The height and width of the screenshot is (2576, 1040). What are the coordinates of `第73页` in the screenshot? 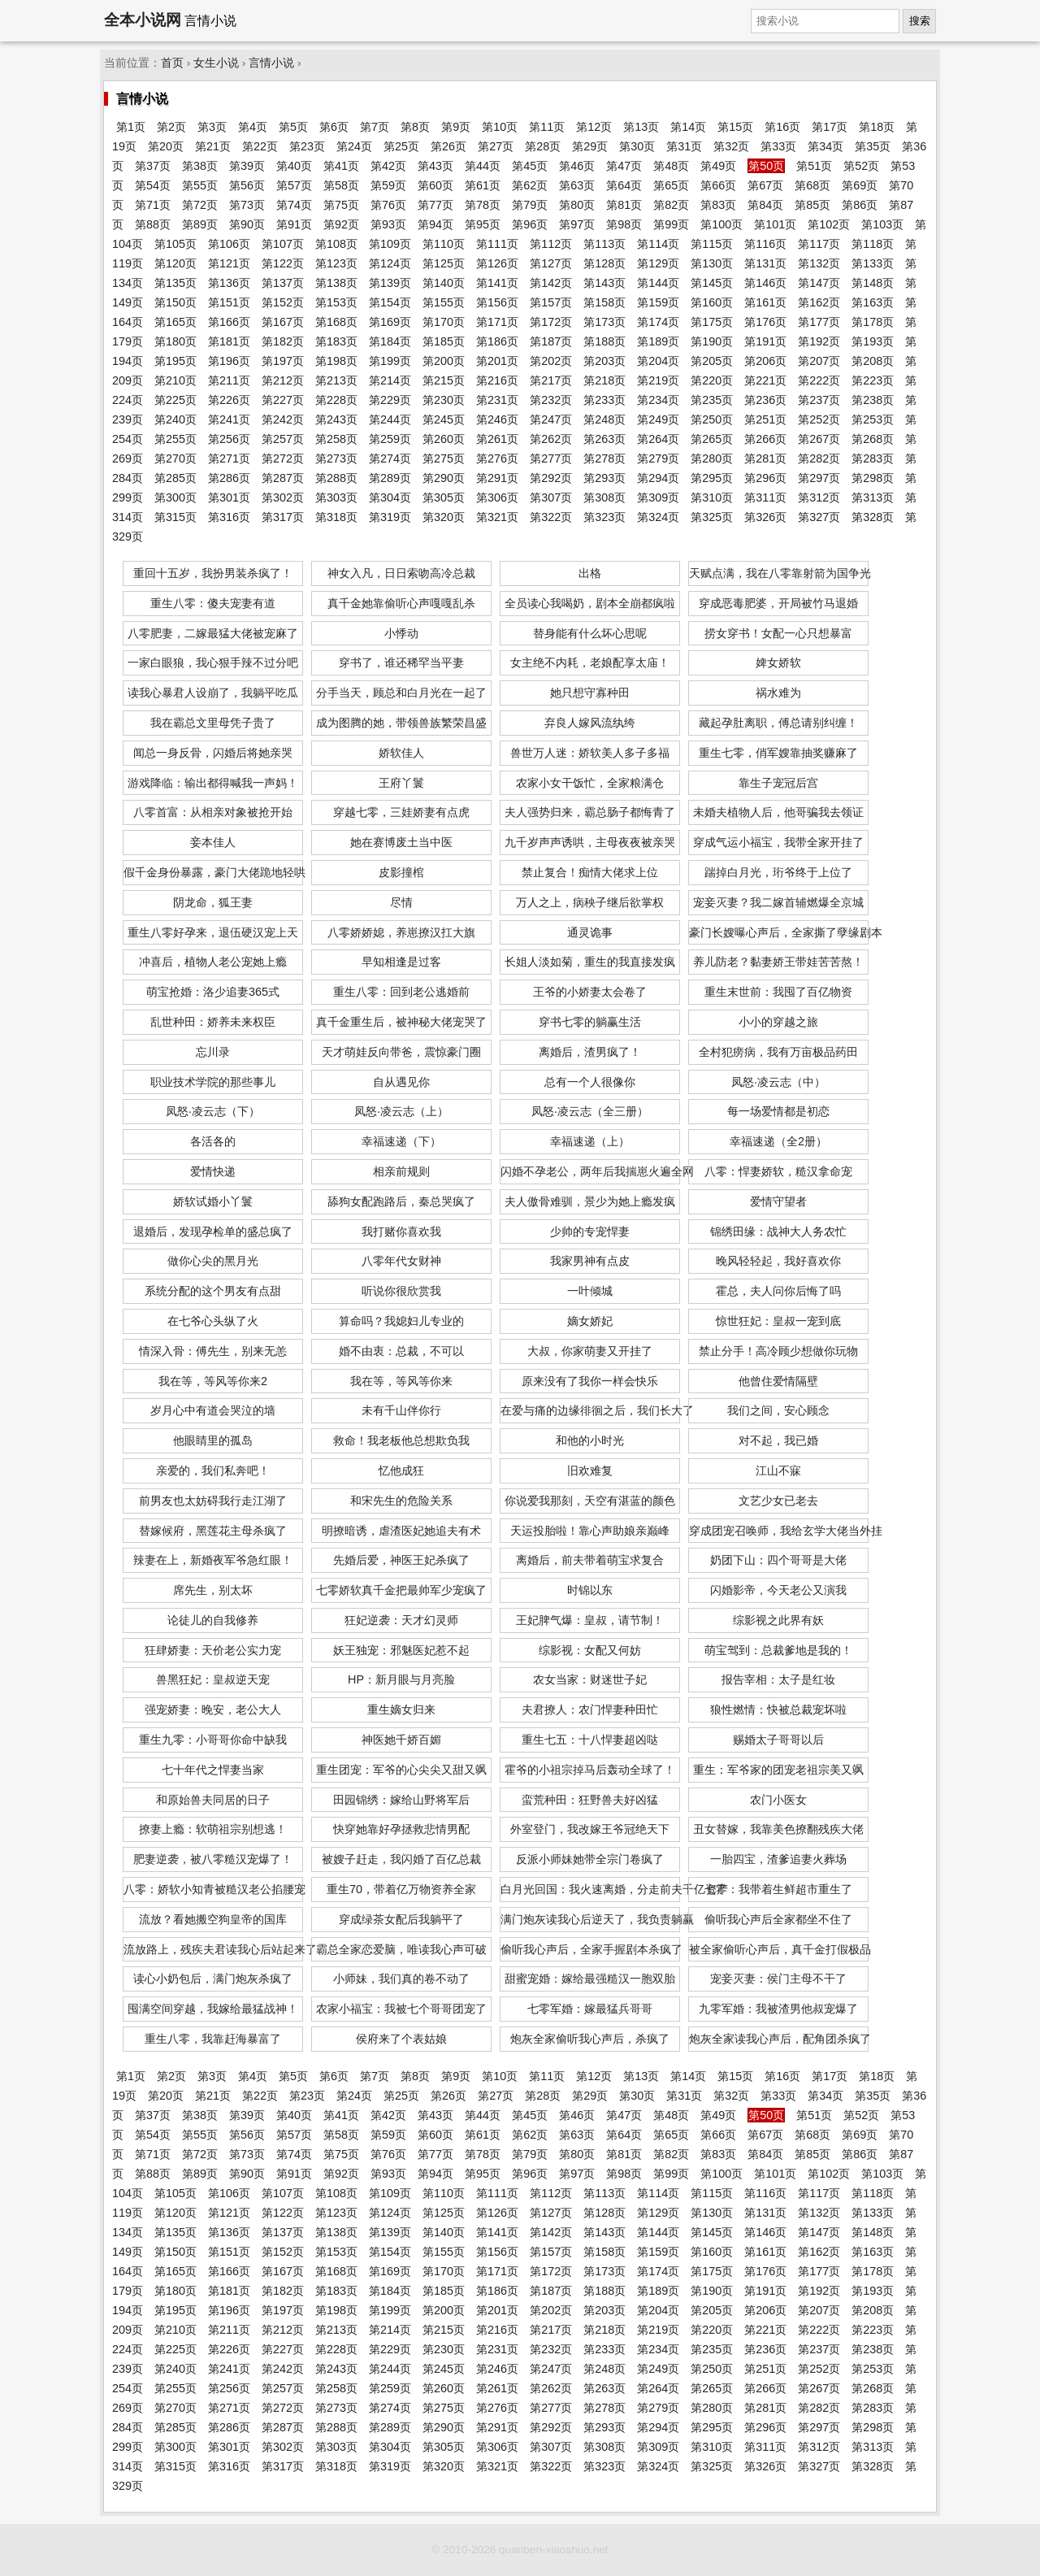 It's located at (247, 204).